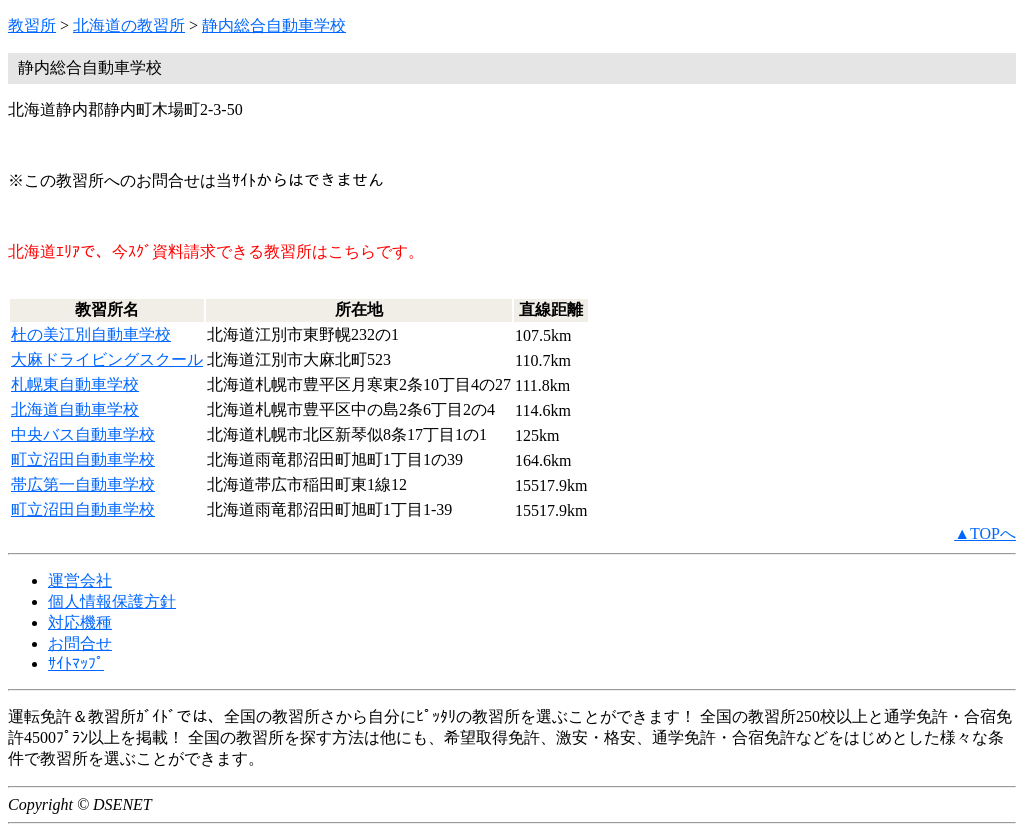  Describe the element at coordinates (129, 25) in the screenshot. I see `北海道の教習所` at that location.